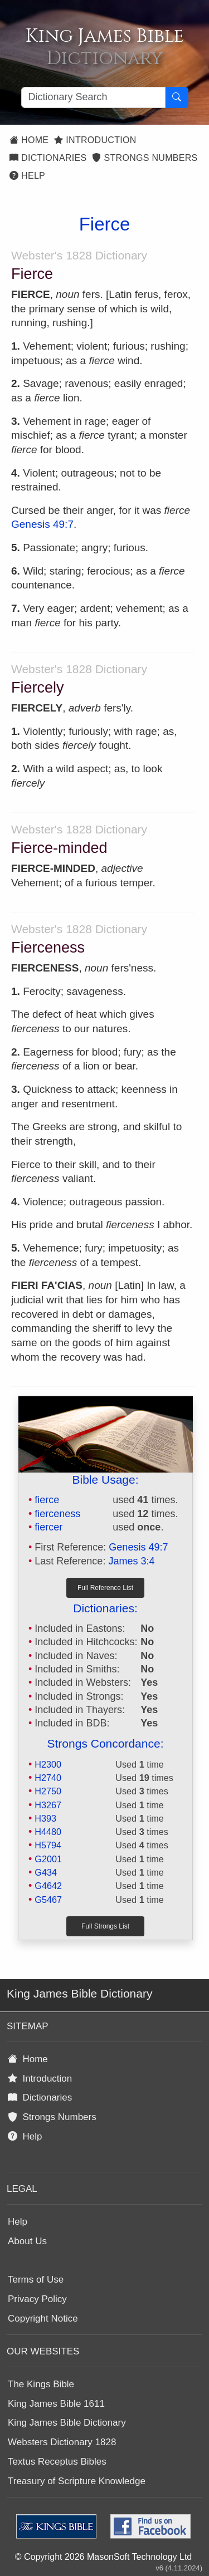  Describe the element at coordinates (93, 97) in the screenshot. I see `[Search textbox]` at that location.